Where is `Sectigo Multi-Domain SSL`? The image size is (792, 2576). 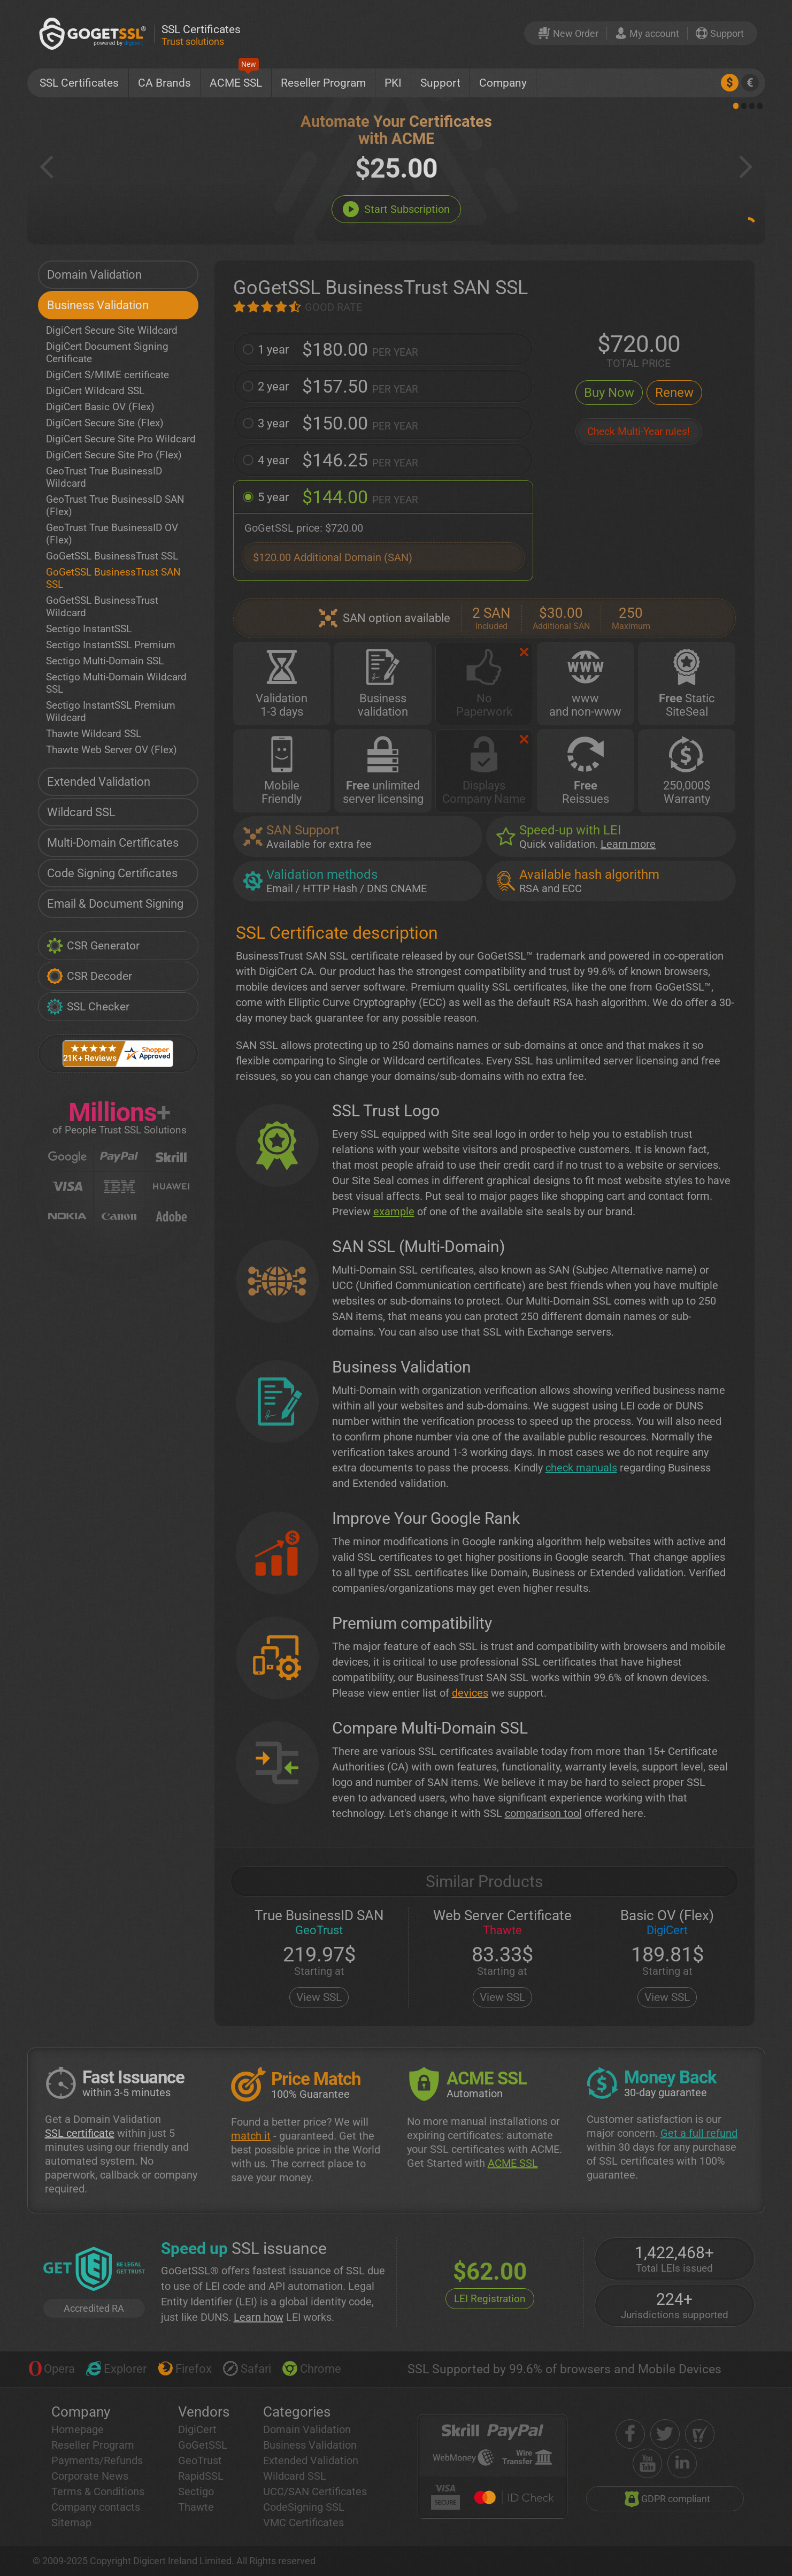
Sectigo Multi-Domain SSL is located at coordinates (105, 661).